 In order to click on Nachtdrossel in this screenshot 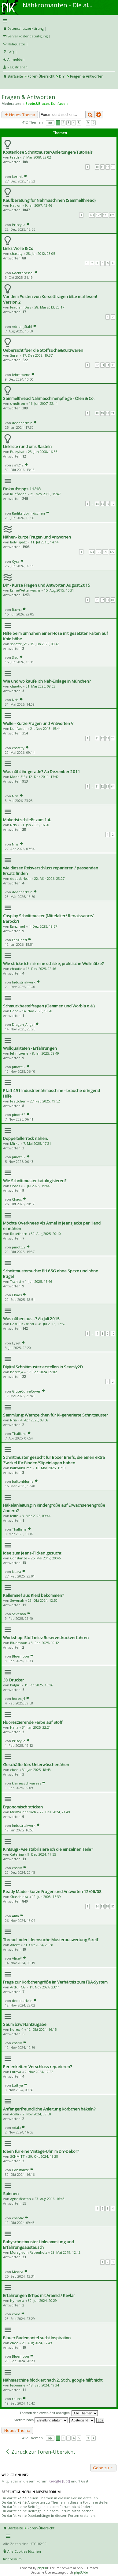, I will do `click(22, 272)`.